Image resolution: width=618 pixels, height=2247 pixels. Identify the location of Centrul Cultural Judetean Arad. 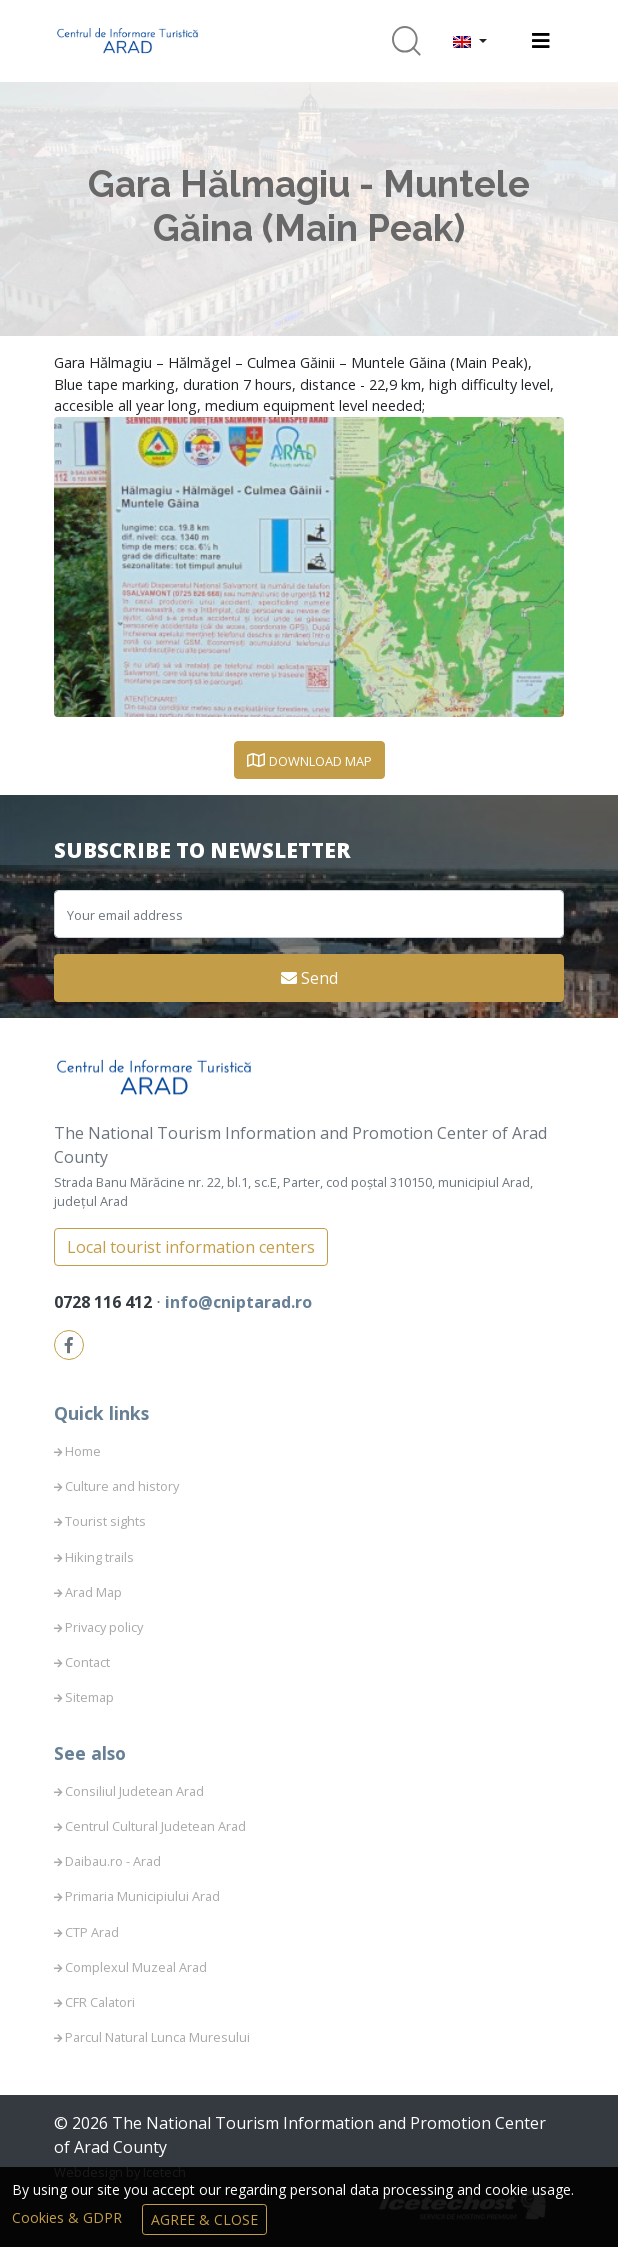
(155, 1826).